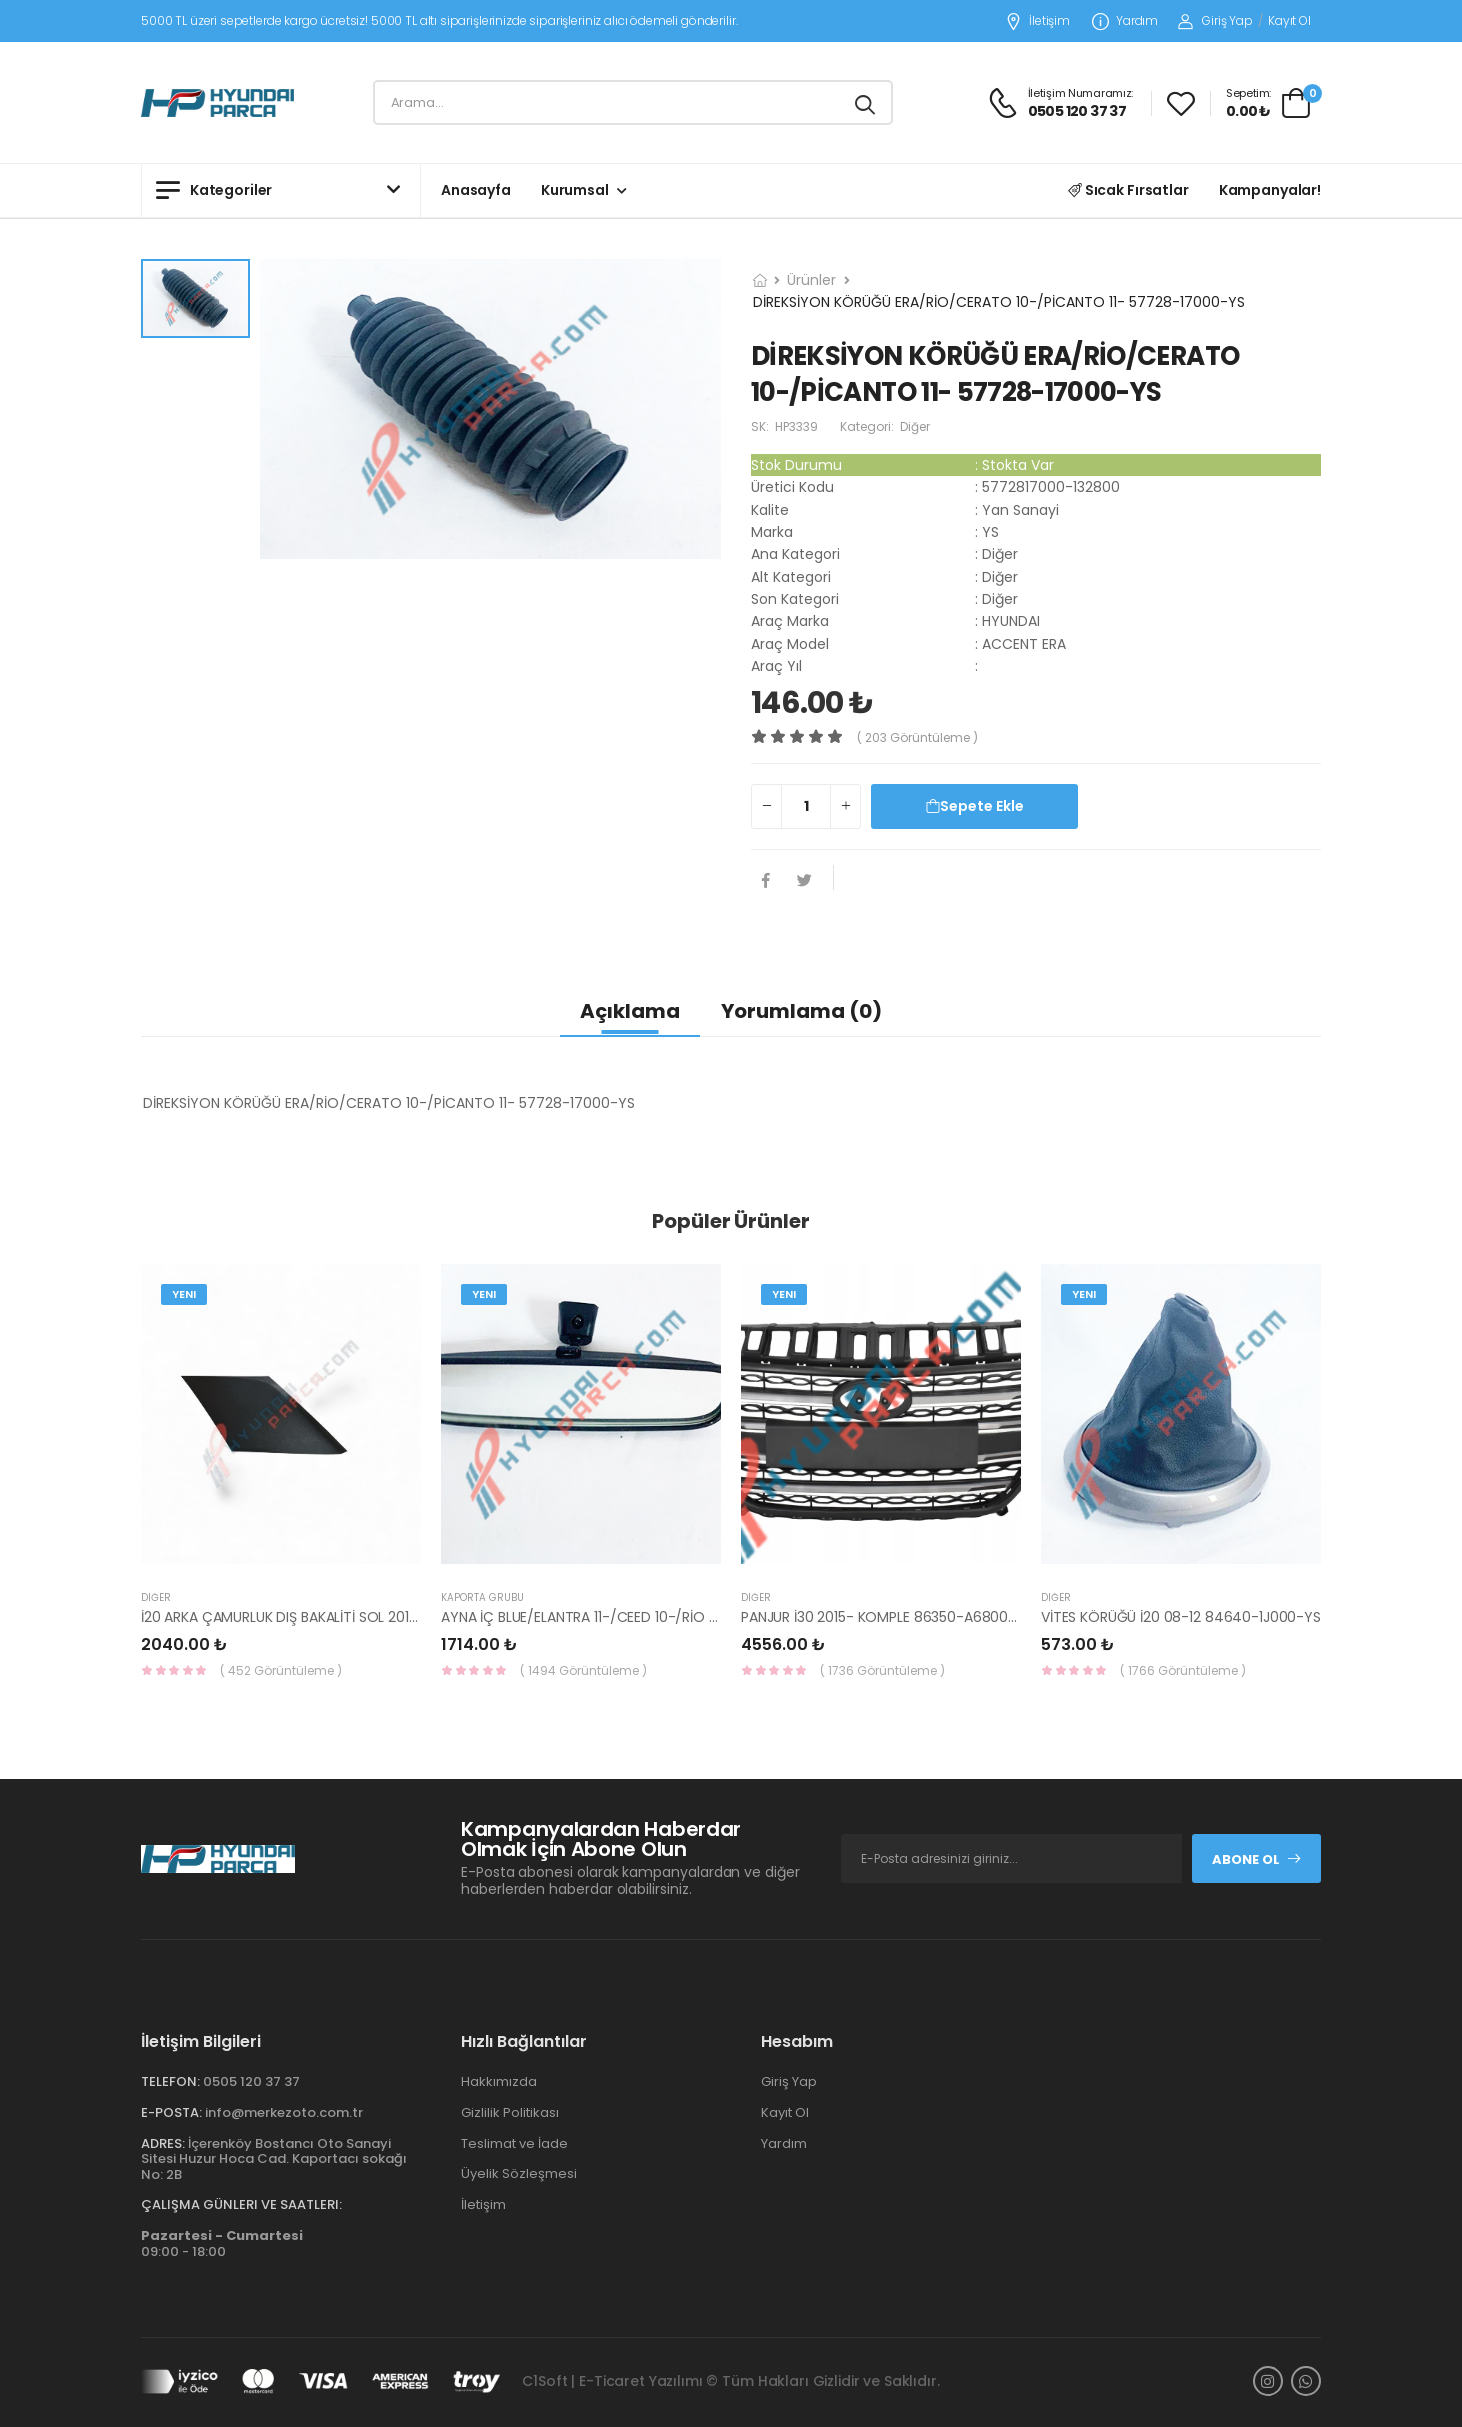  I want to click on Telefon:, so click(170, 2081).